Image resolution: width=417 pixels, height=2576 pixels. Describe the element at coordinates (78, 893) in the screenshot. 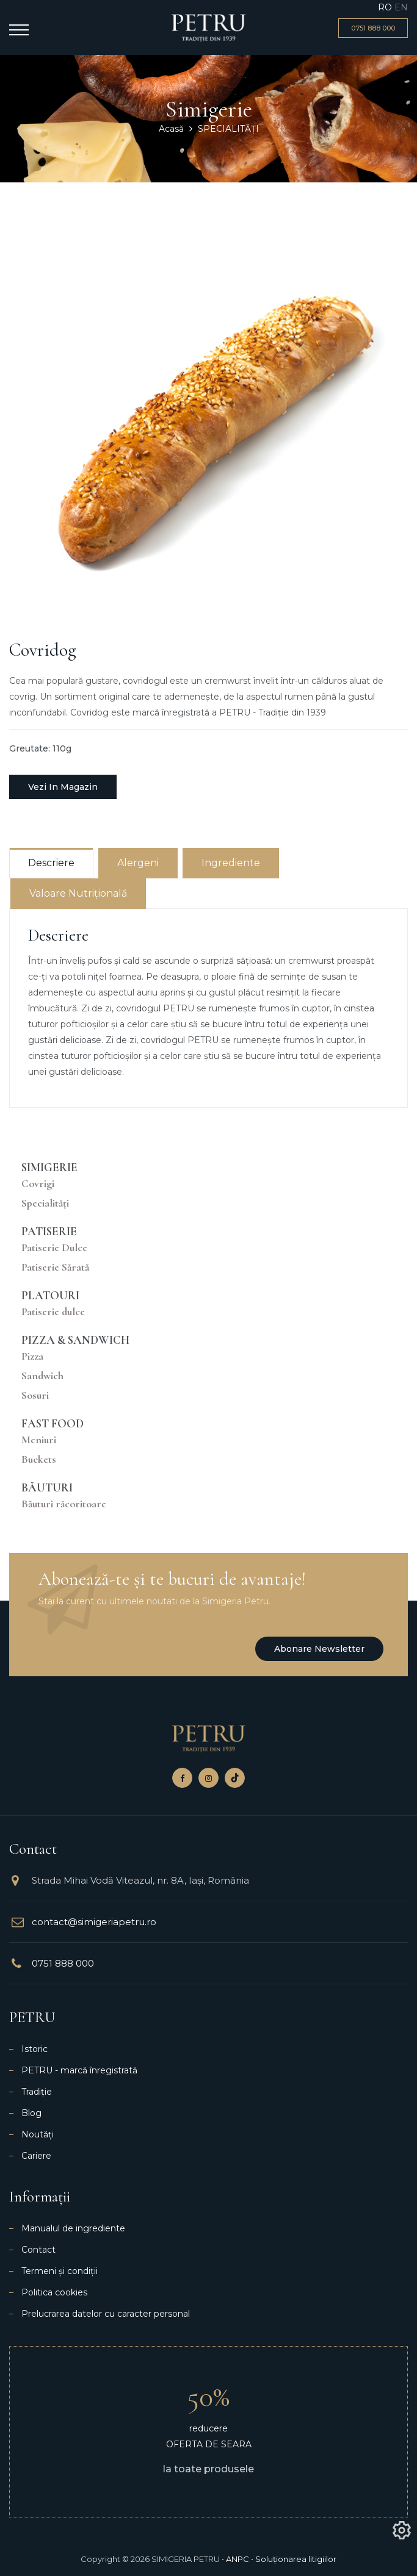

I see `Valoare nutrițională` at that location.